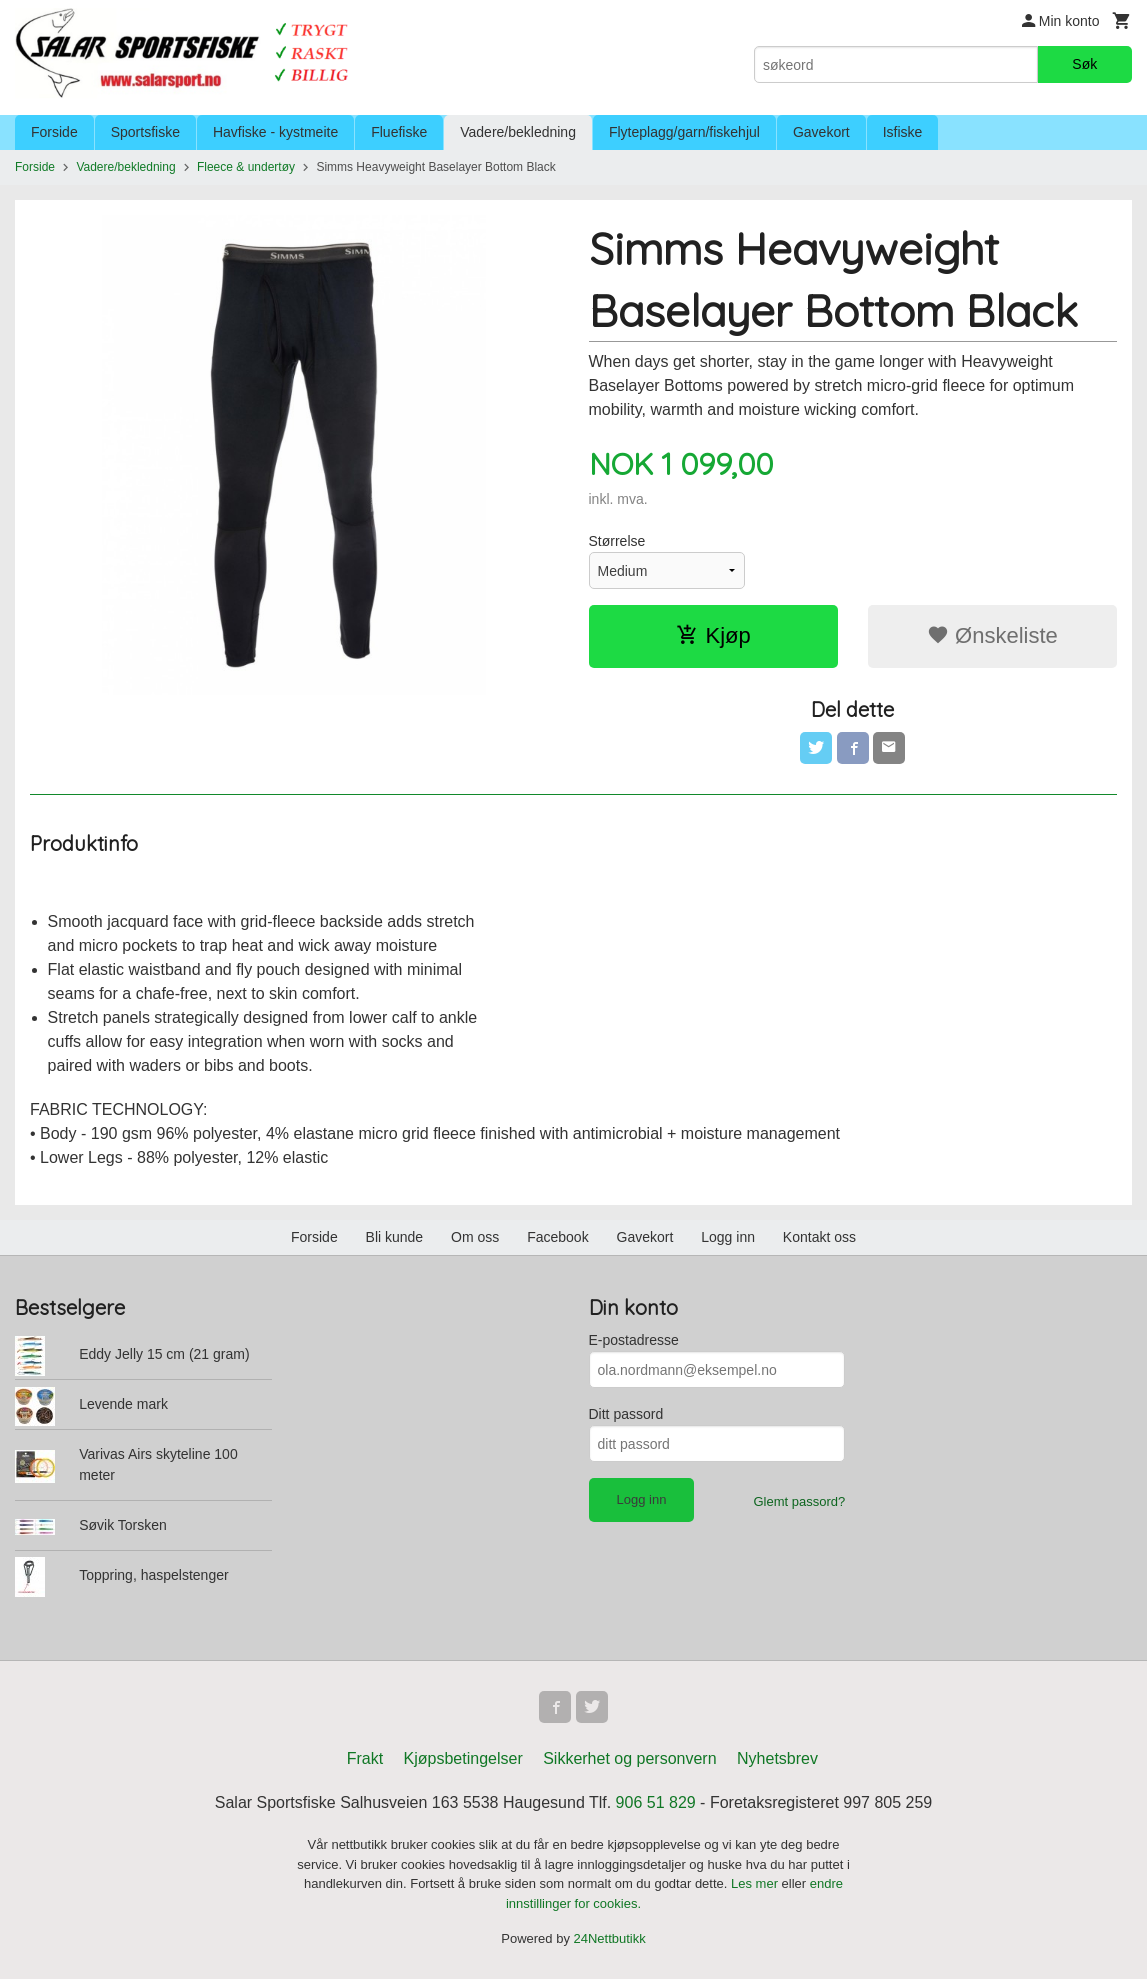  I want to click on Frakt, so click(365, 1758).